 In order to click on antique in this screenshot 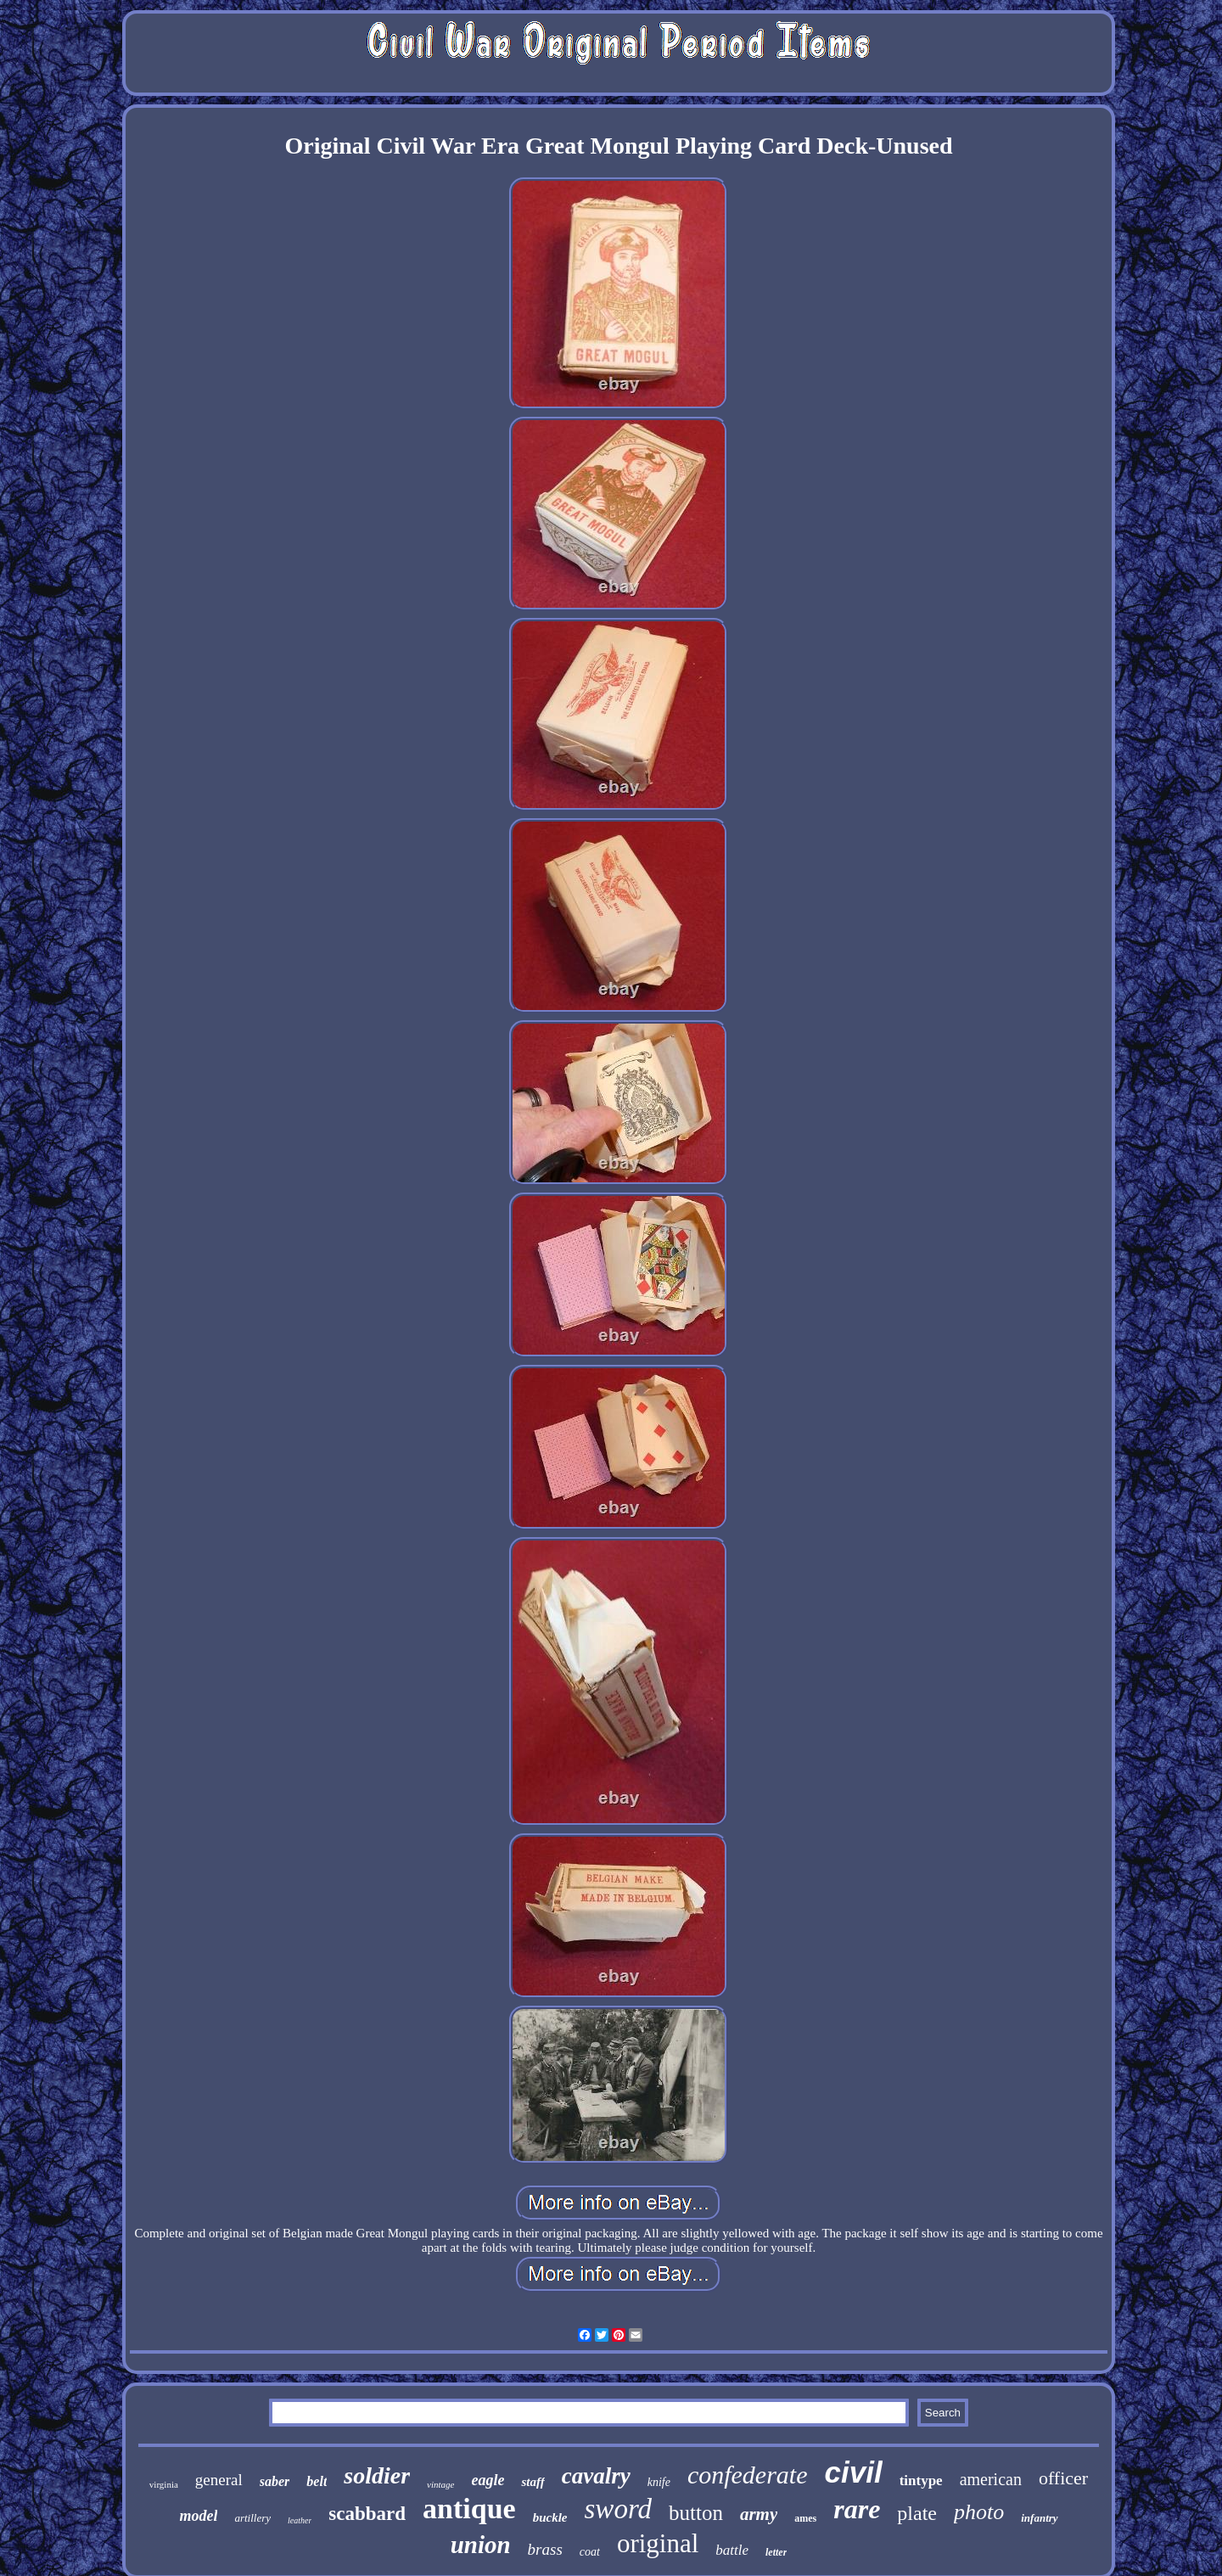, I will do `click(469, 2508)`.